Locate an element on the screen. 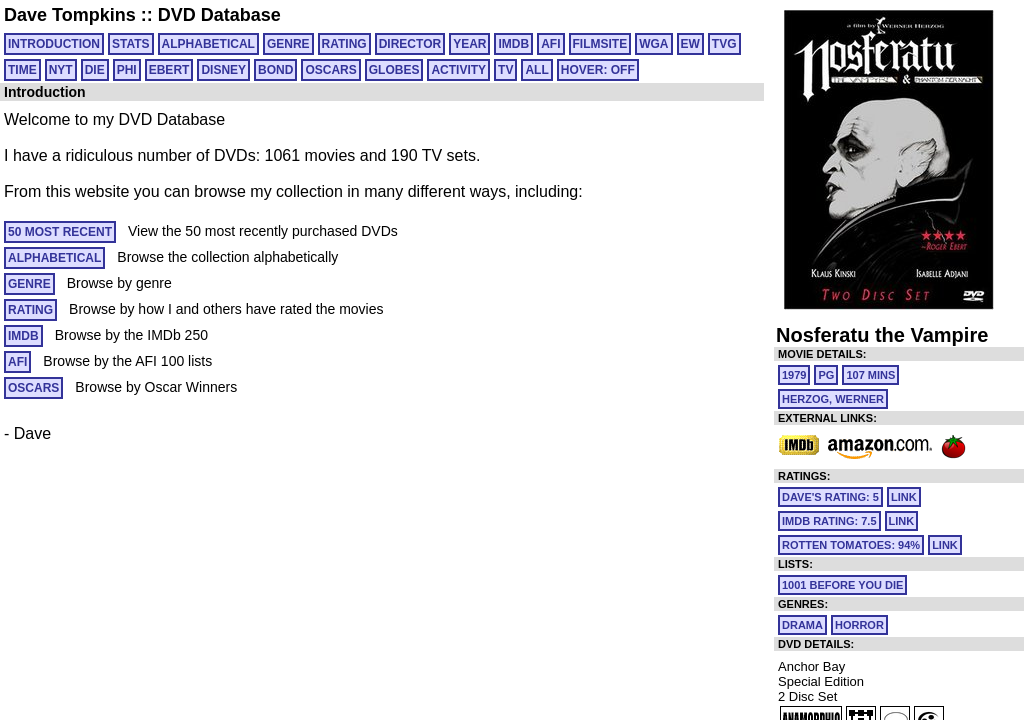  50 MOST RECENT is located at coordinates (60, 232).